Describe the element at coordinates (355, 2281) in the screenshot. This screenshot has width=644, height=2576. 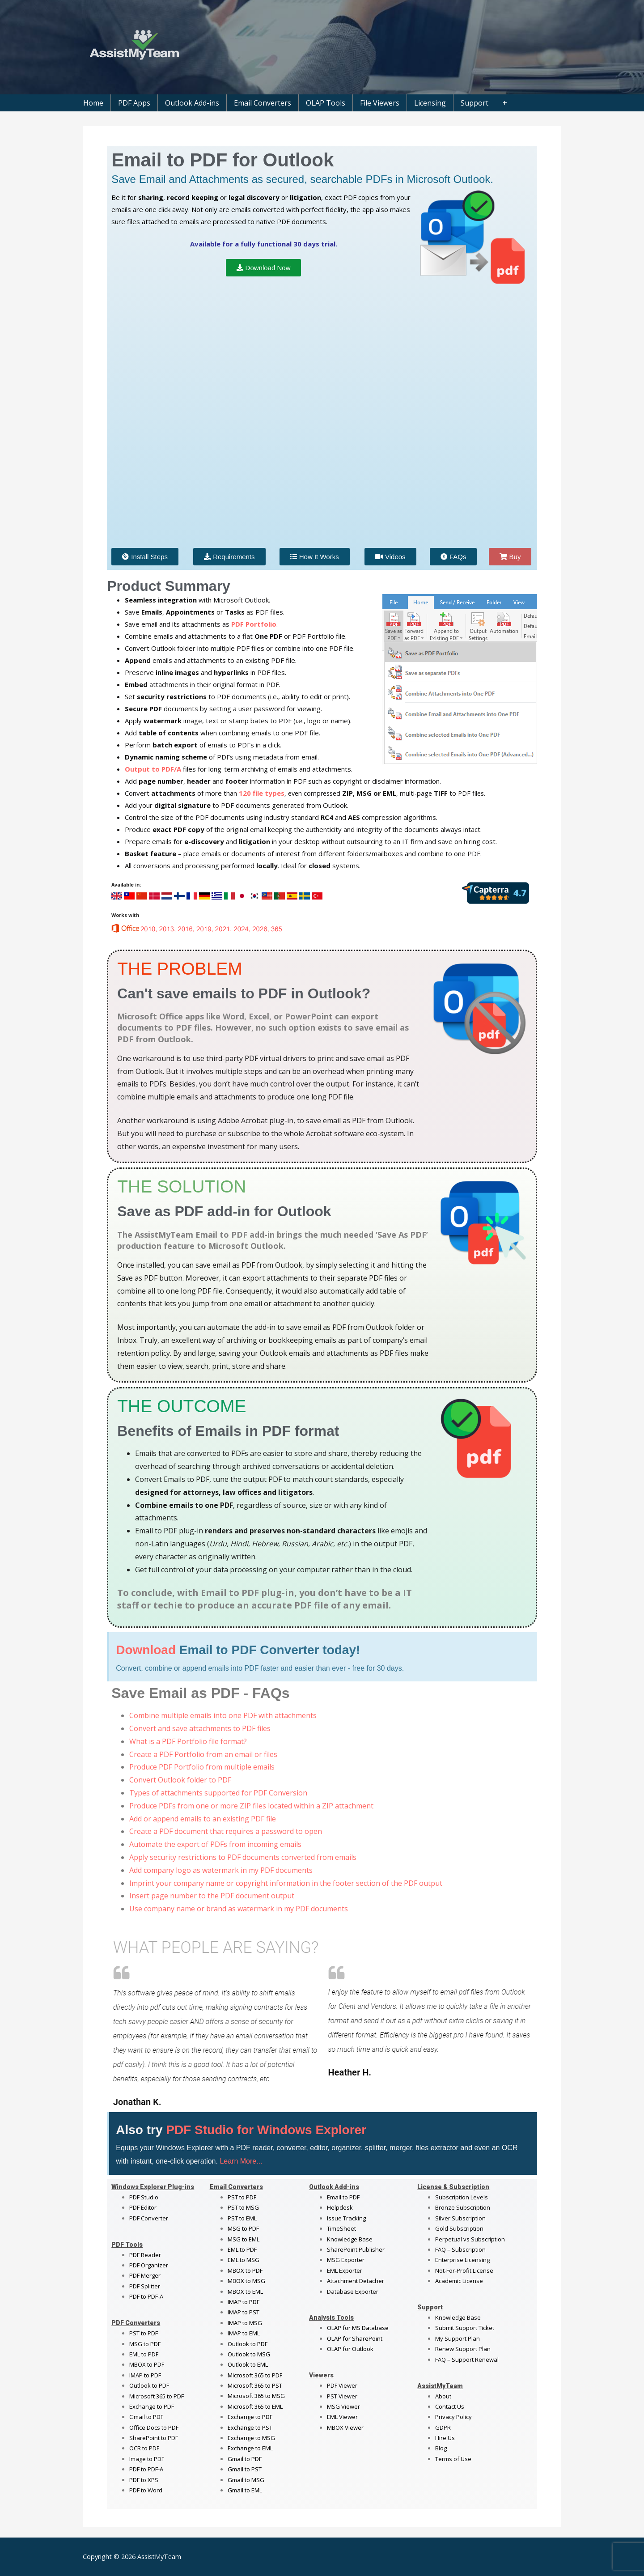
I see `Attachment Detacher` at that location.